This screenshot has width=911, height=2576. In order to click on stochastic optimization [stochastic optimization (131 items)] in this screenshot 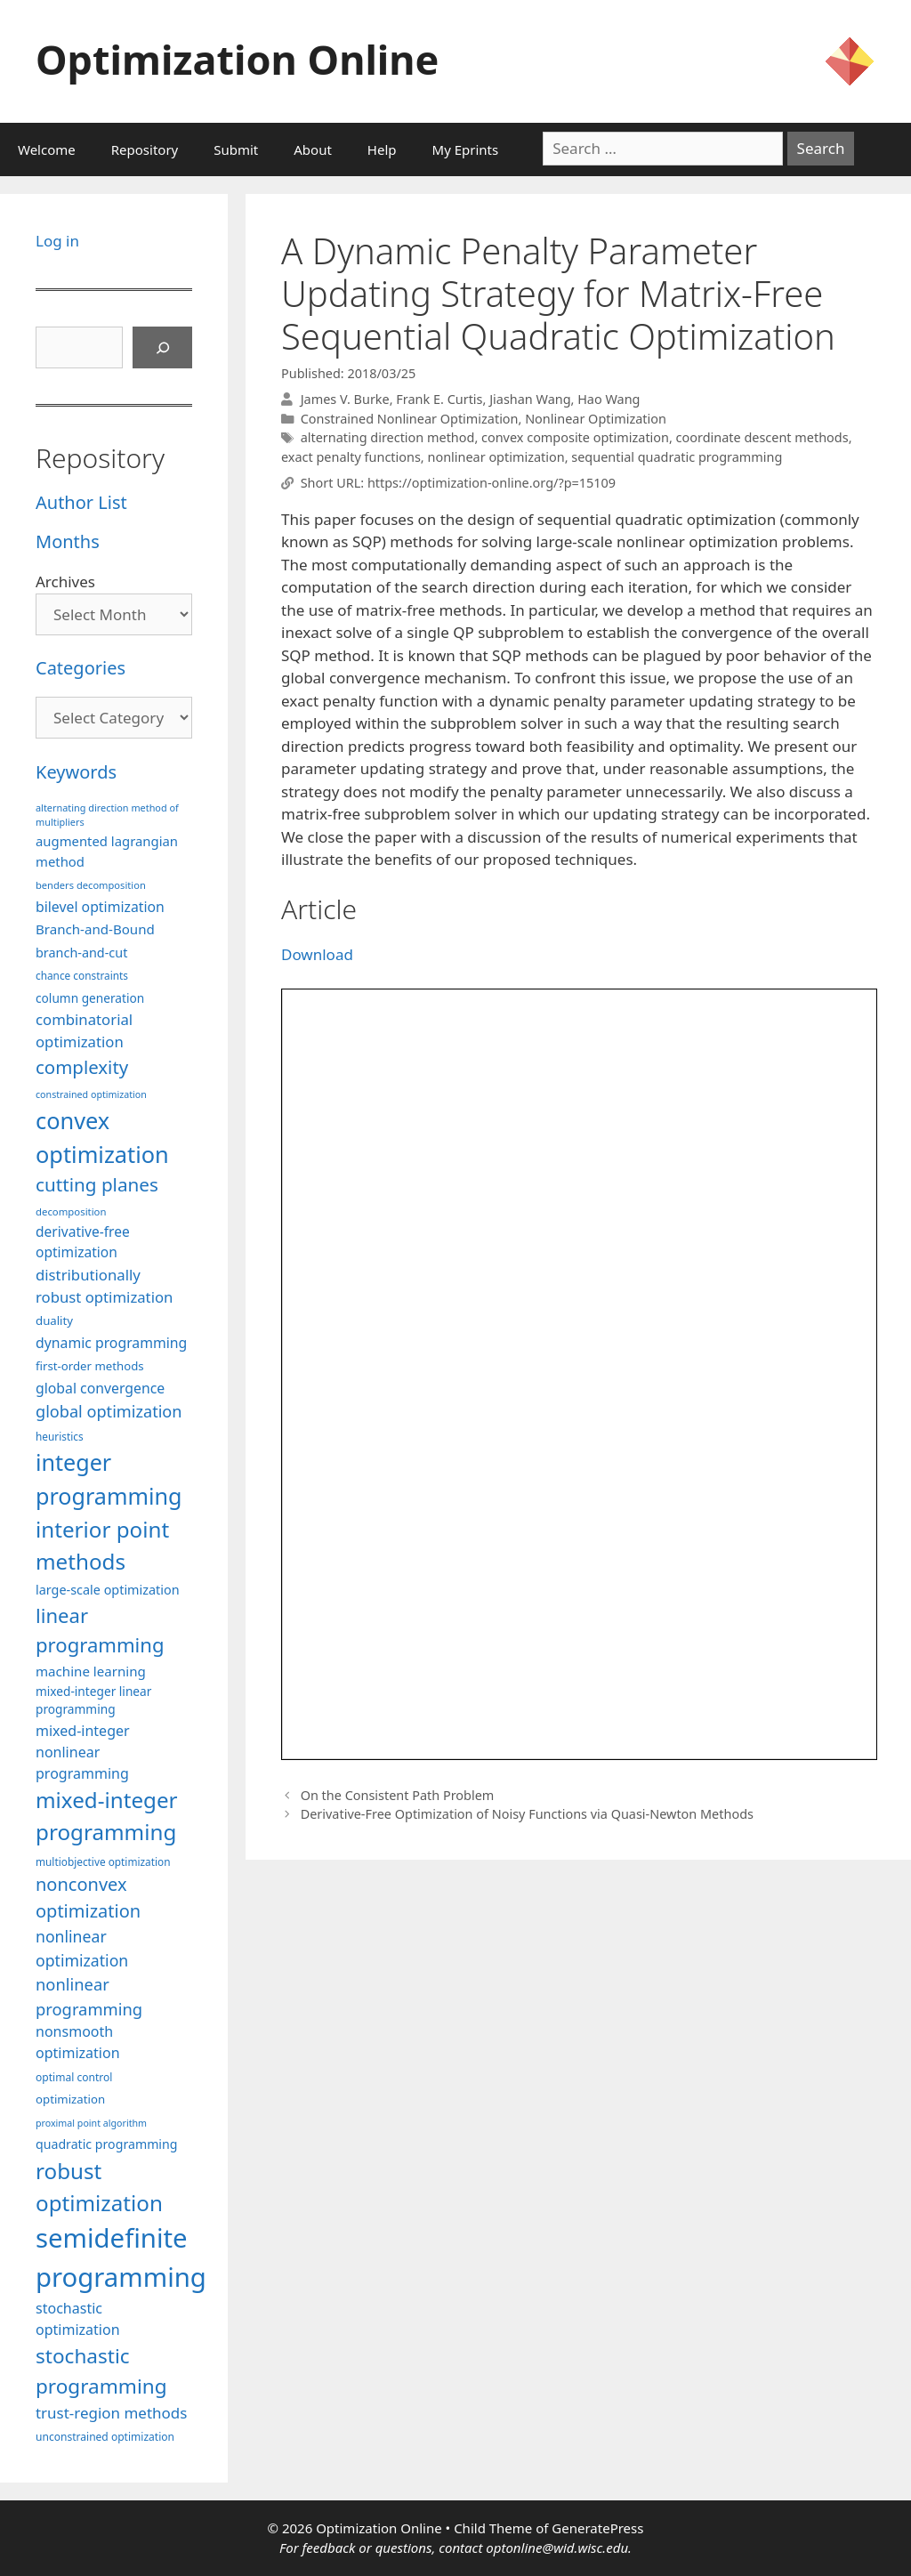, I will do `click(78, 2318)`.